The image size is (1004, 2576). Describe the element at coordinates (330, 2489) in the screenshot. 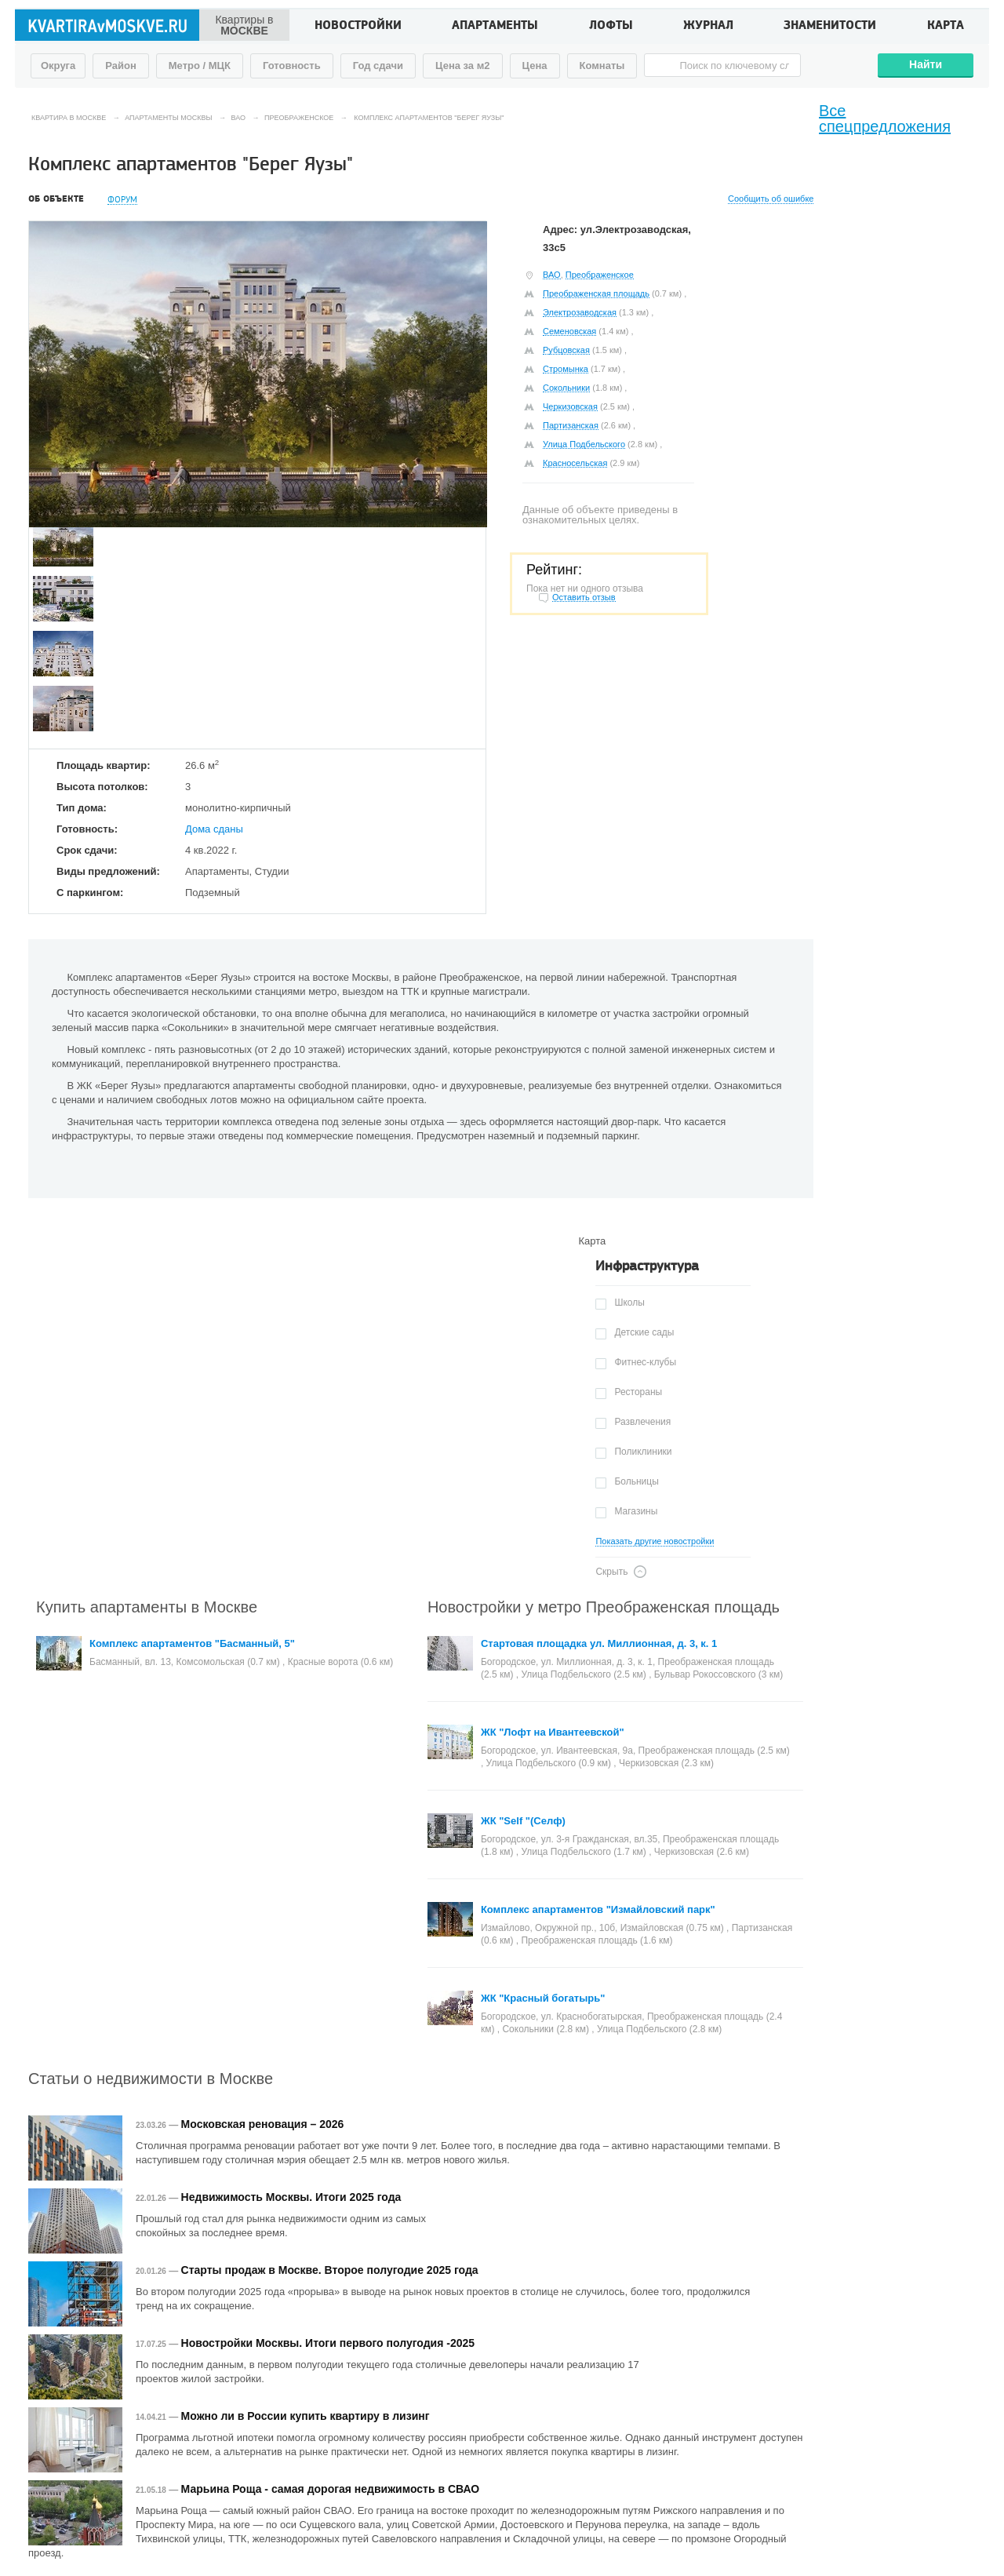

I see `Марьина Роща - самая дорогая недвижимость в СВАО` at that location.